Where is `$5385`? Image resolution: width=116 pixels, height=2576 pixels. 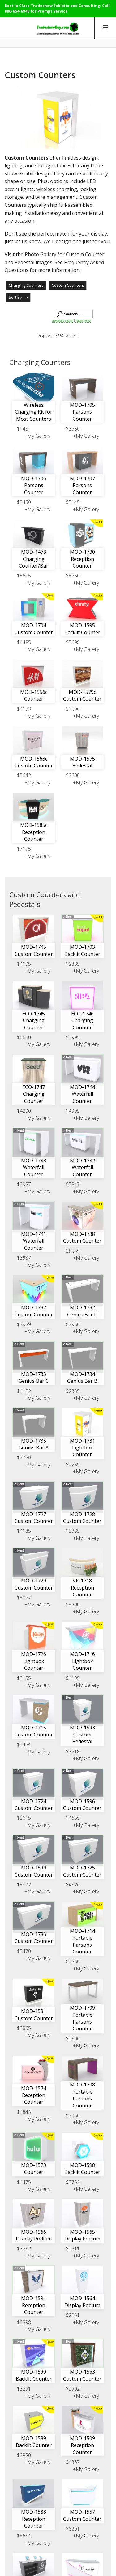 $5385 is located at coordinates (73, 1531).